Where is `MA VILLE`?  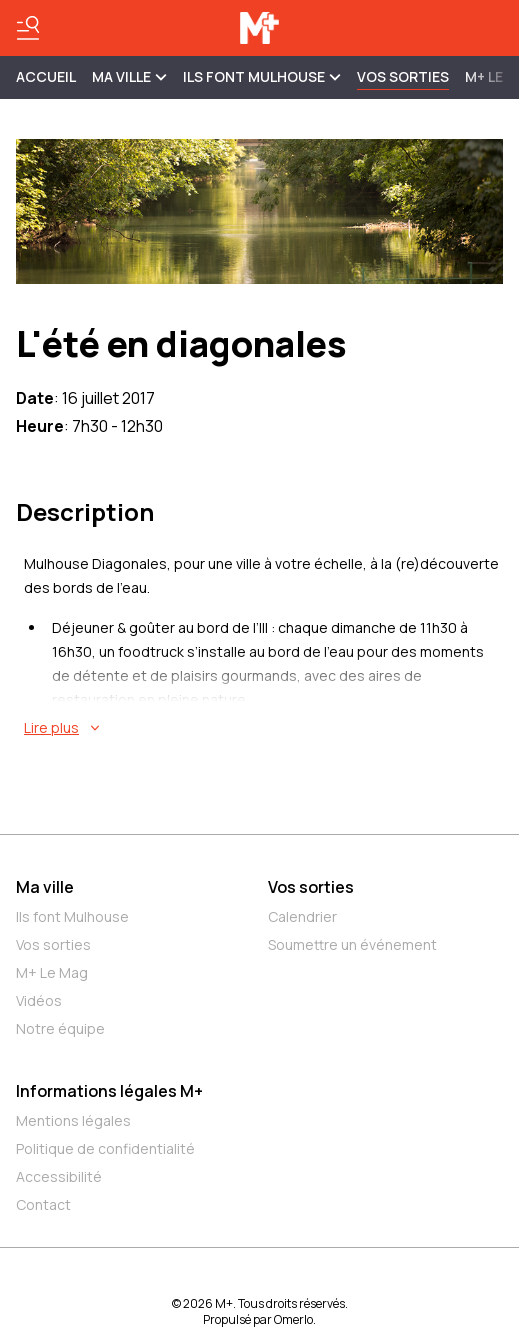 MA VILLE is located at coordinates (129, 76).